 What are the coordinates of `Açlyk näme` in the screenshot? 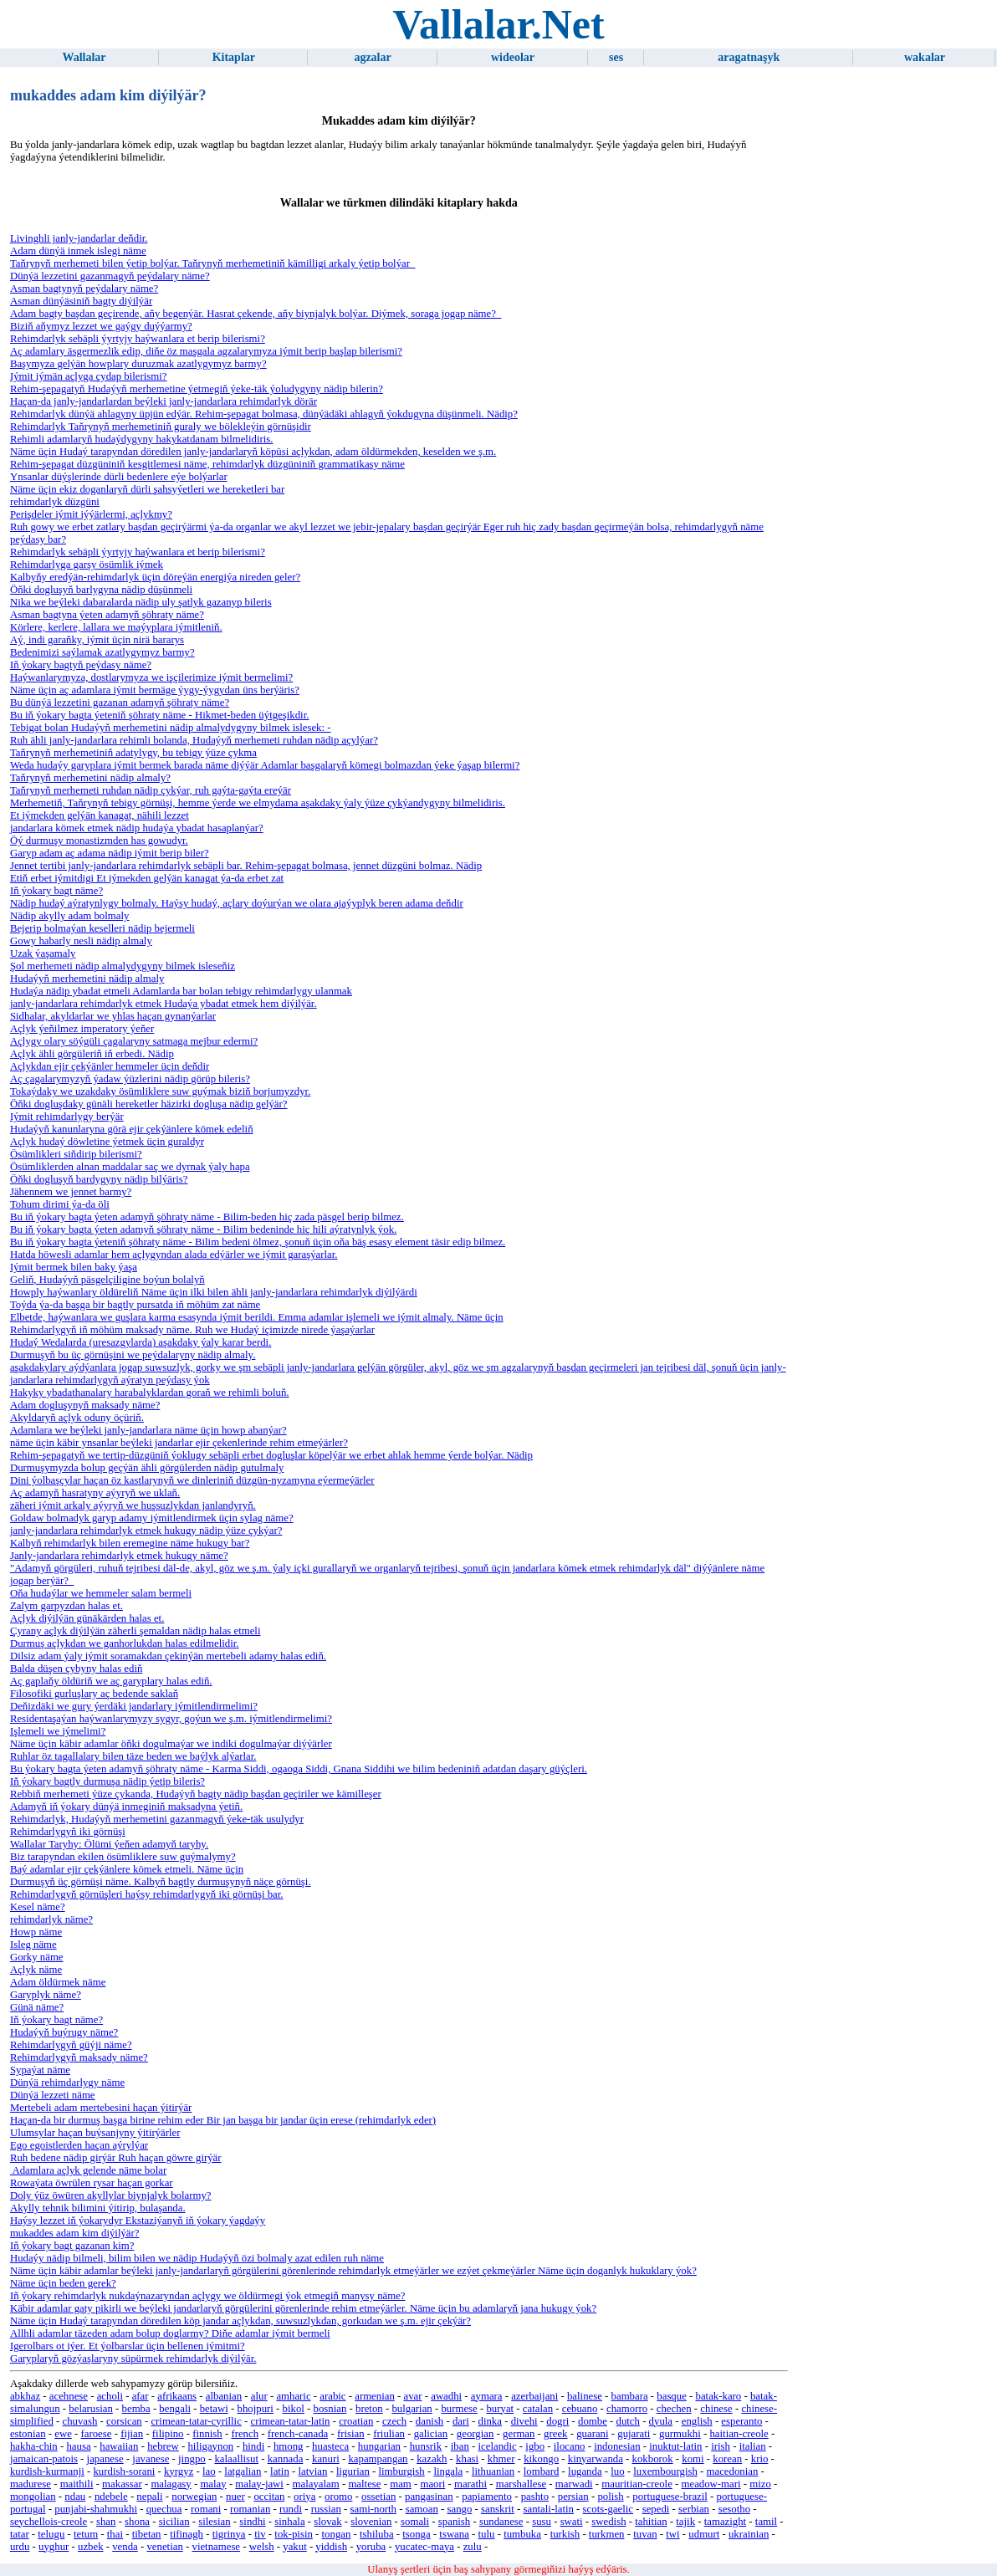 It's located at (36, 1969).